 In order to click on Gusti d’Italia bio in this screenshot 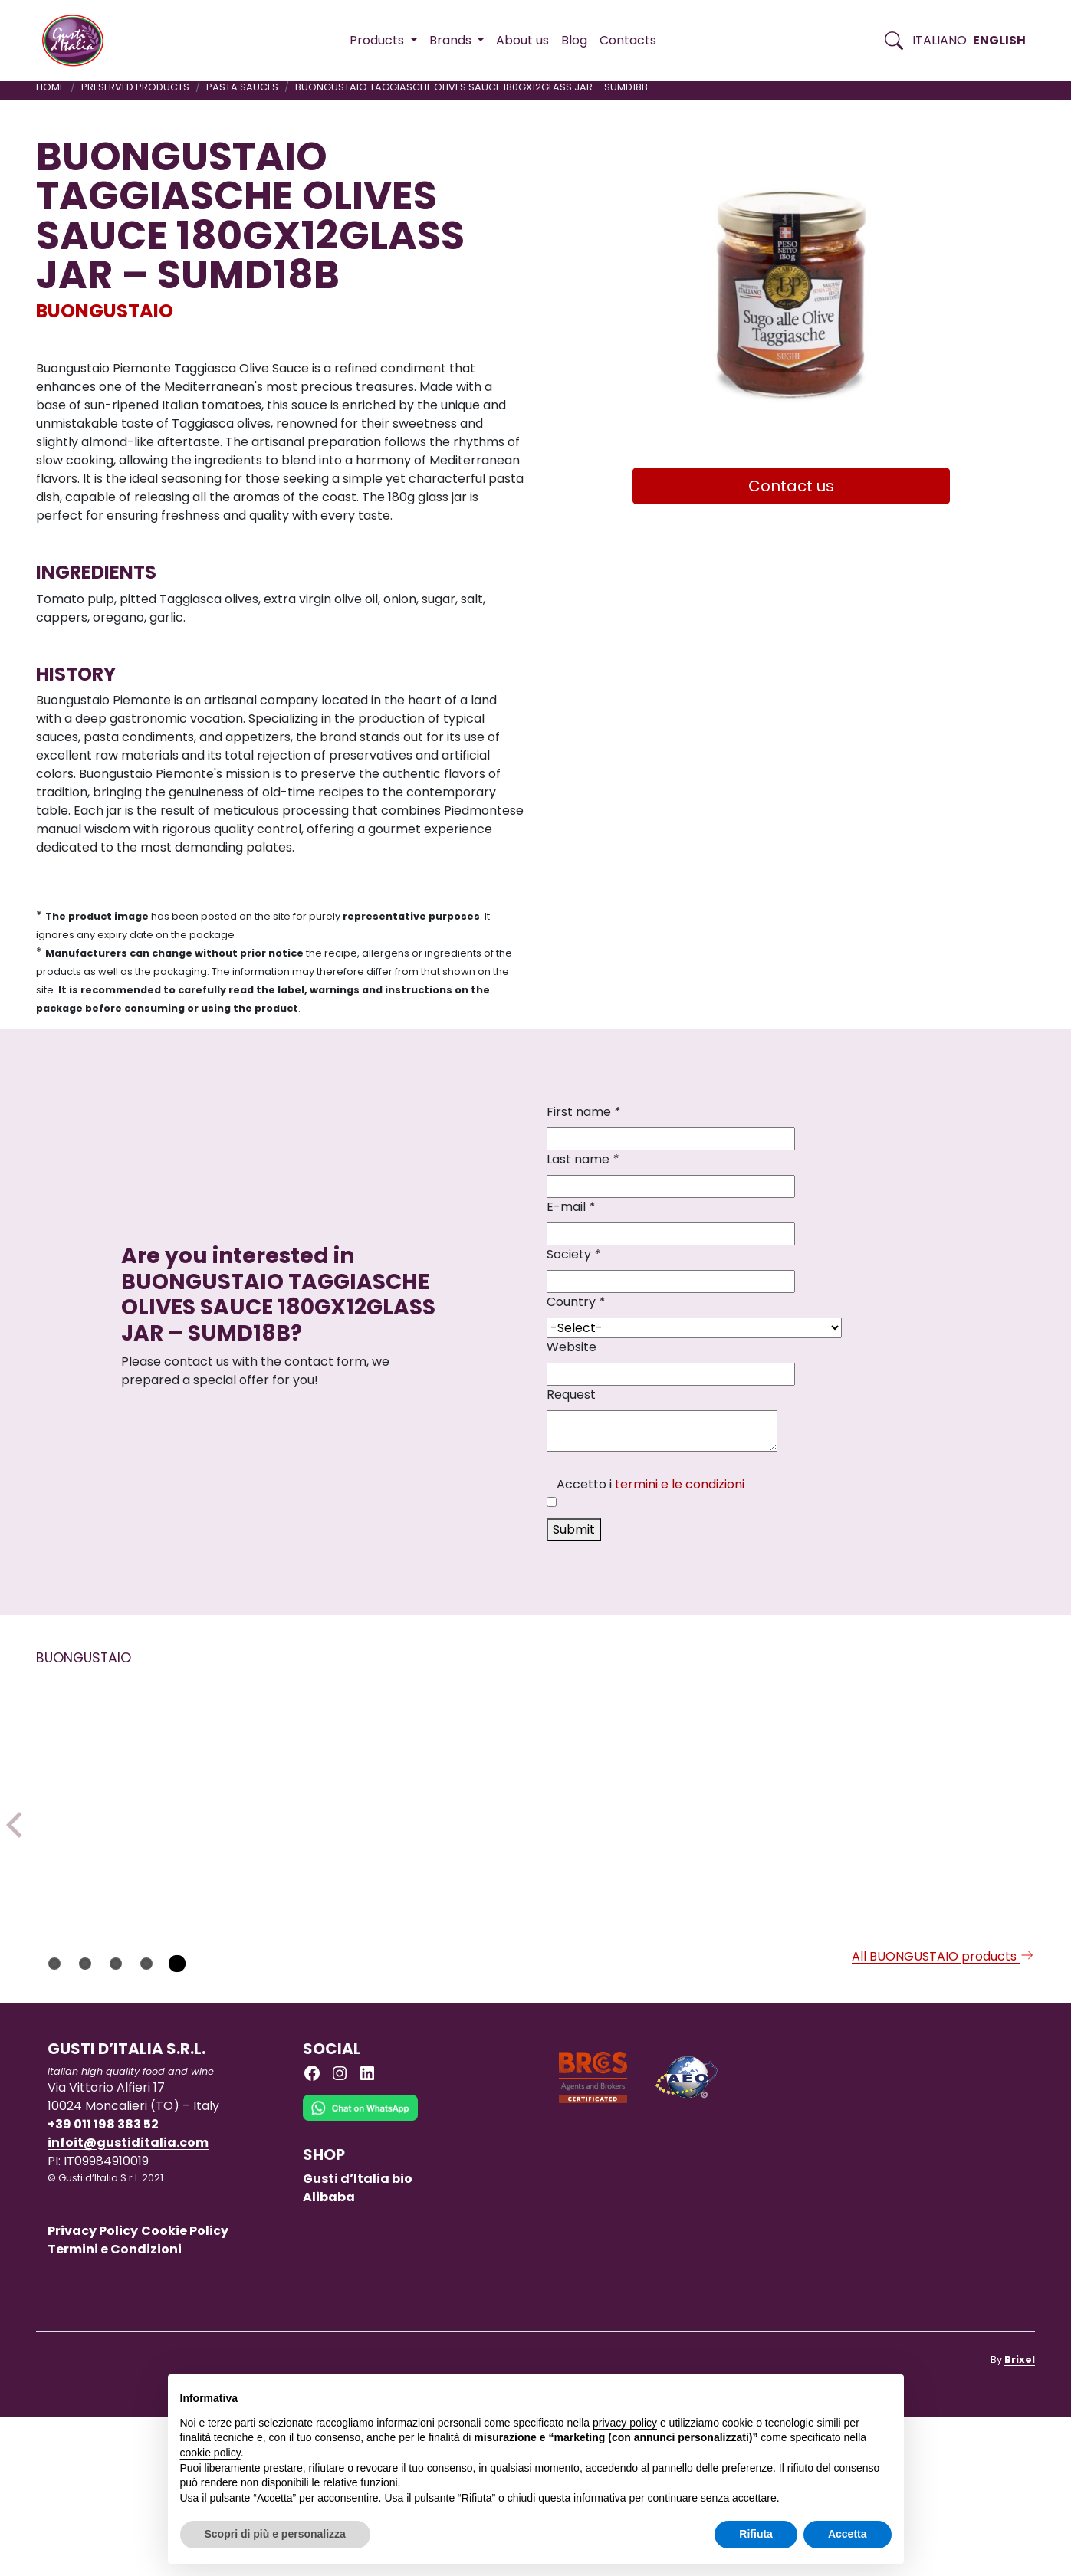, I will do `click(357, 2337)`.